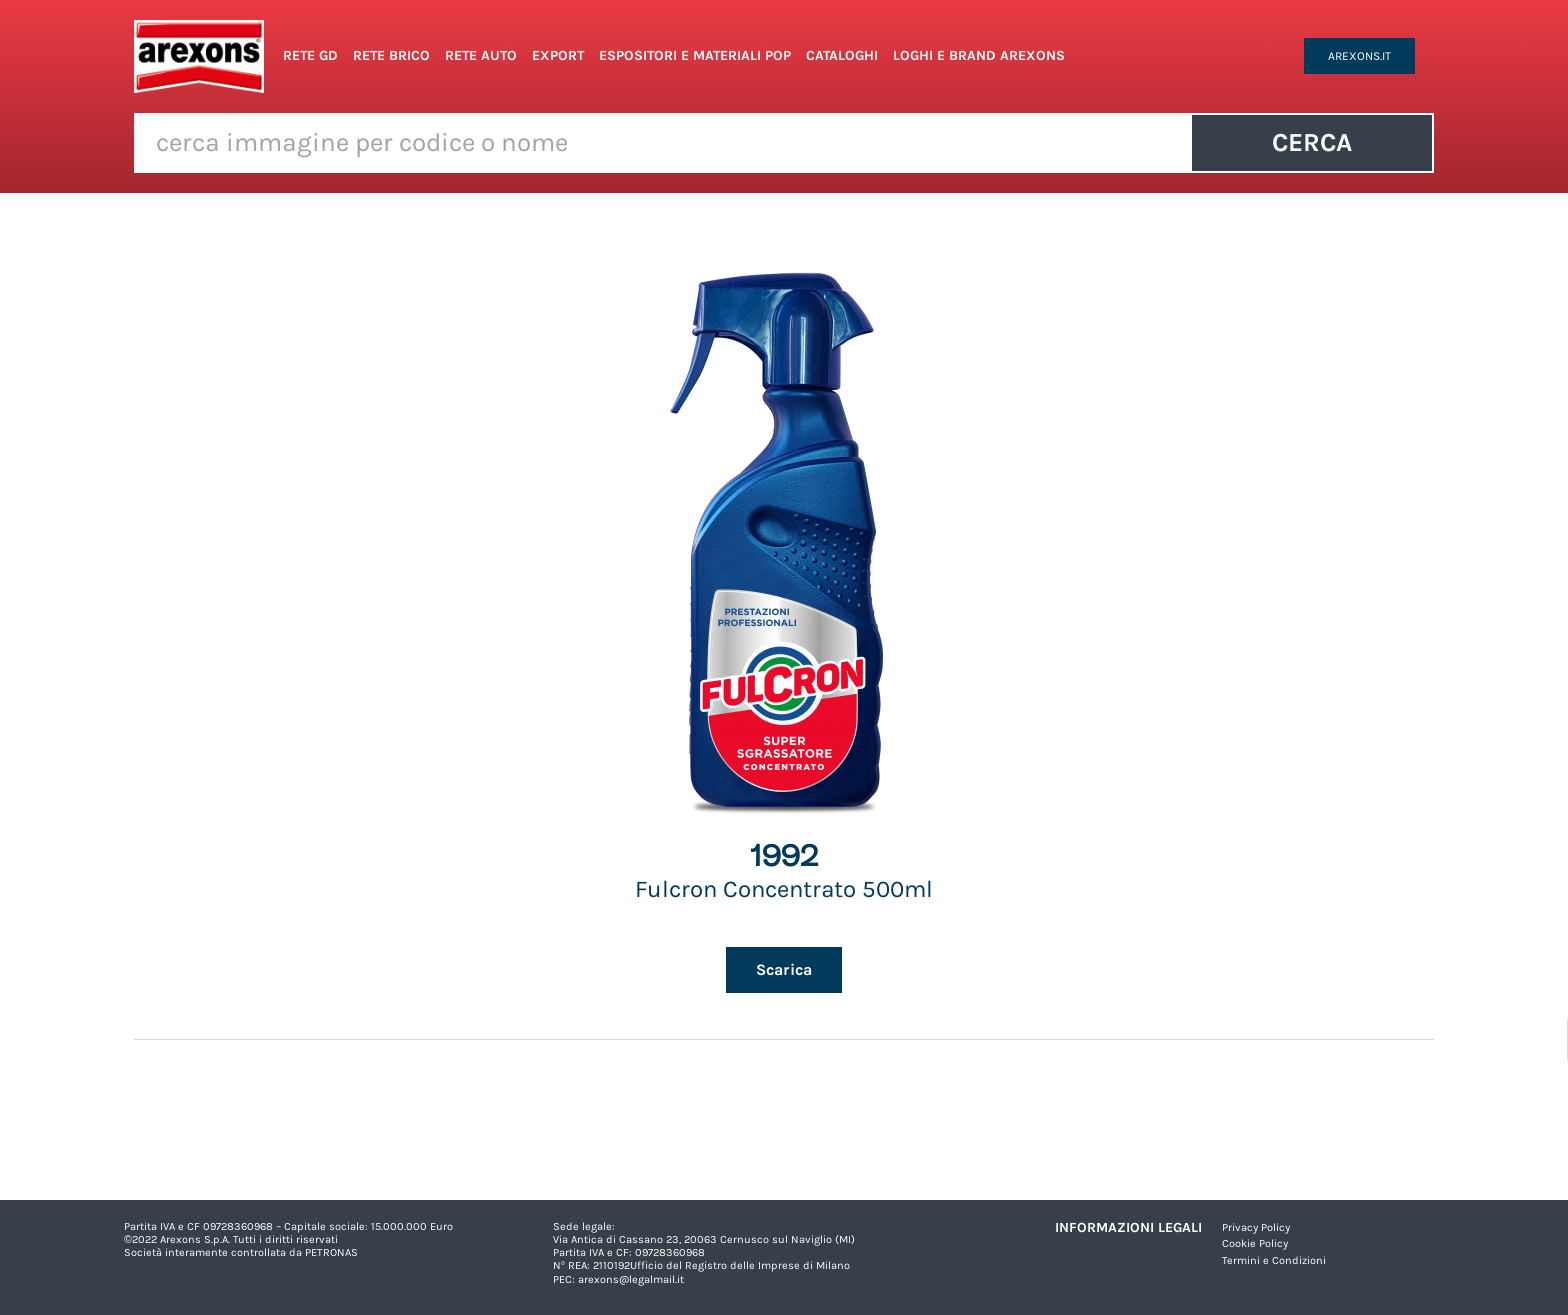  Describe the element at coordinates (481, 55) in the screenshot. I see `Rete Auto` at that location.